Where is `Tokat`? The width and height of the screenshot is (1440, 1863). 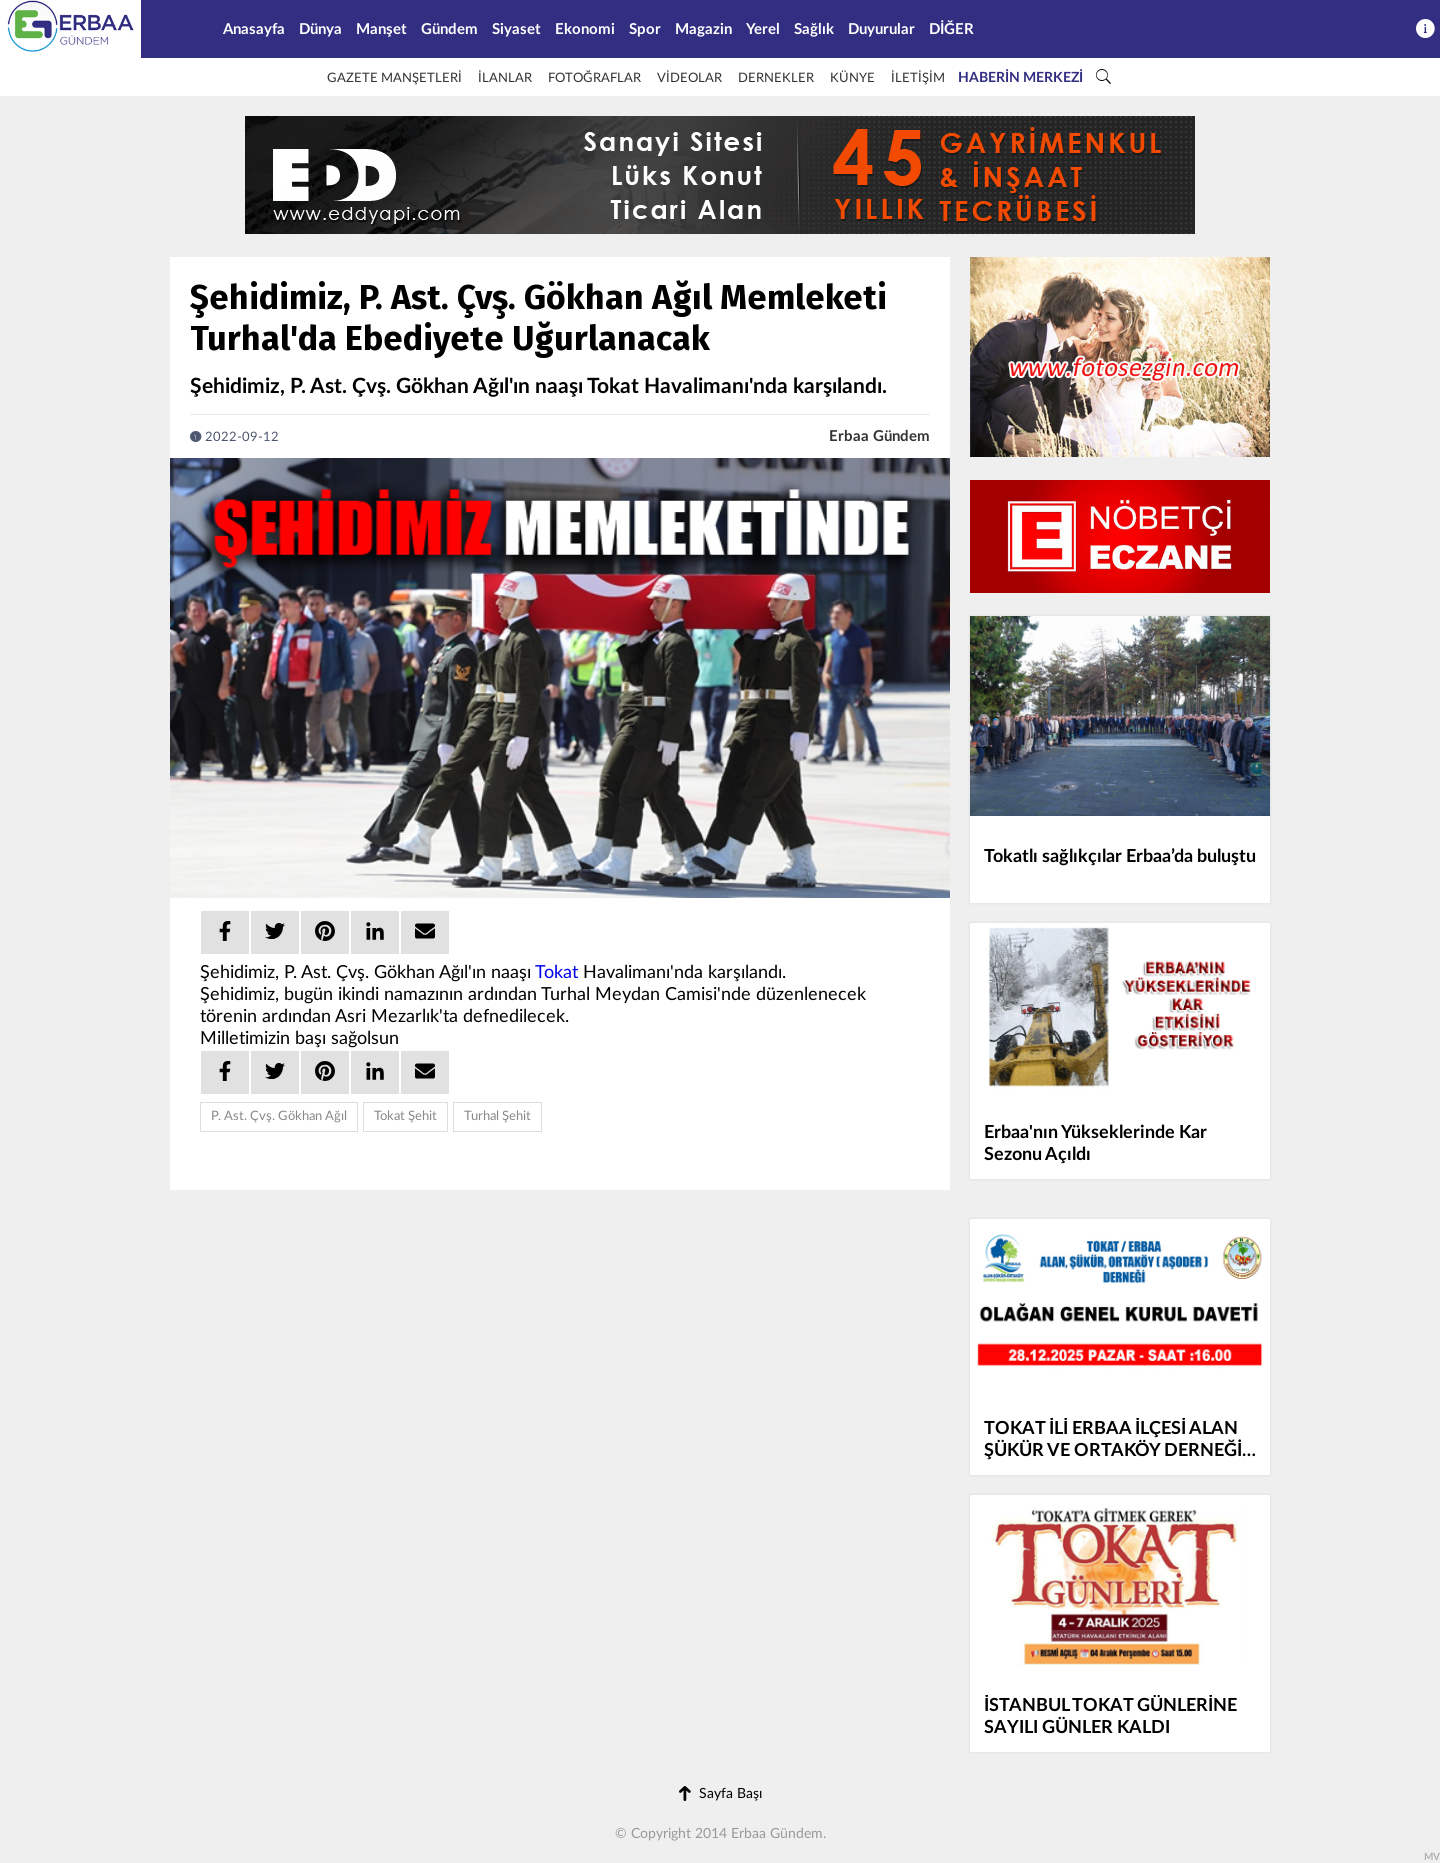
Tokat is located at coordinates (556, 973).